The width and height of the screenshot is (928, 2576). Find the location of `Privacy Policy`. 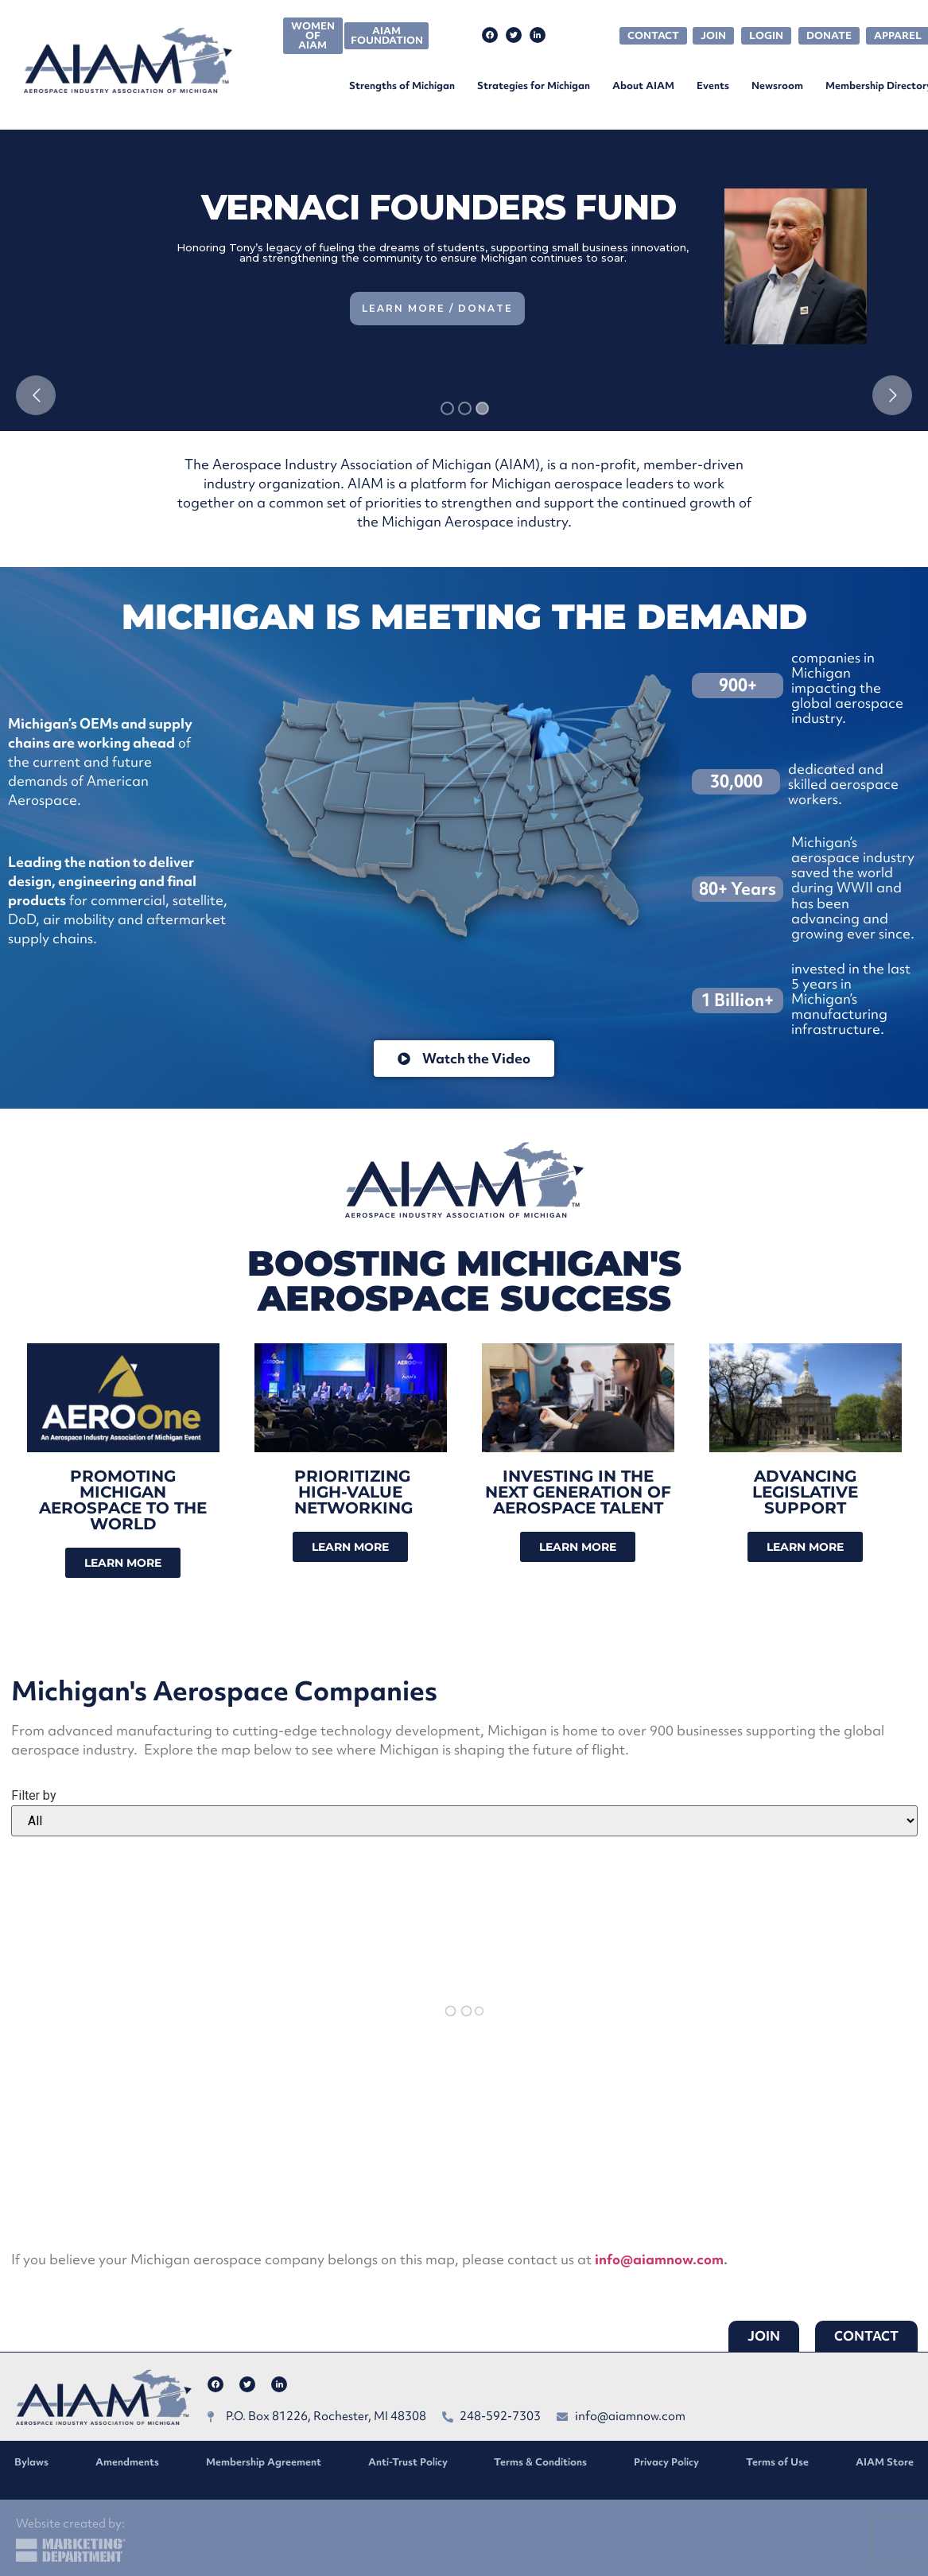

Privacy Policy is located at coordinates (666, 2462).